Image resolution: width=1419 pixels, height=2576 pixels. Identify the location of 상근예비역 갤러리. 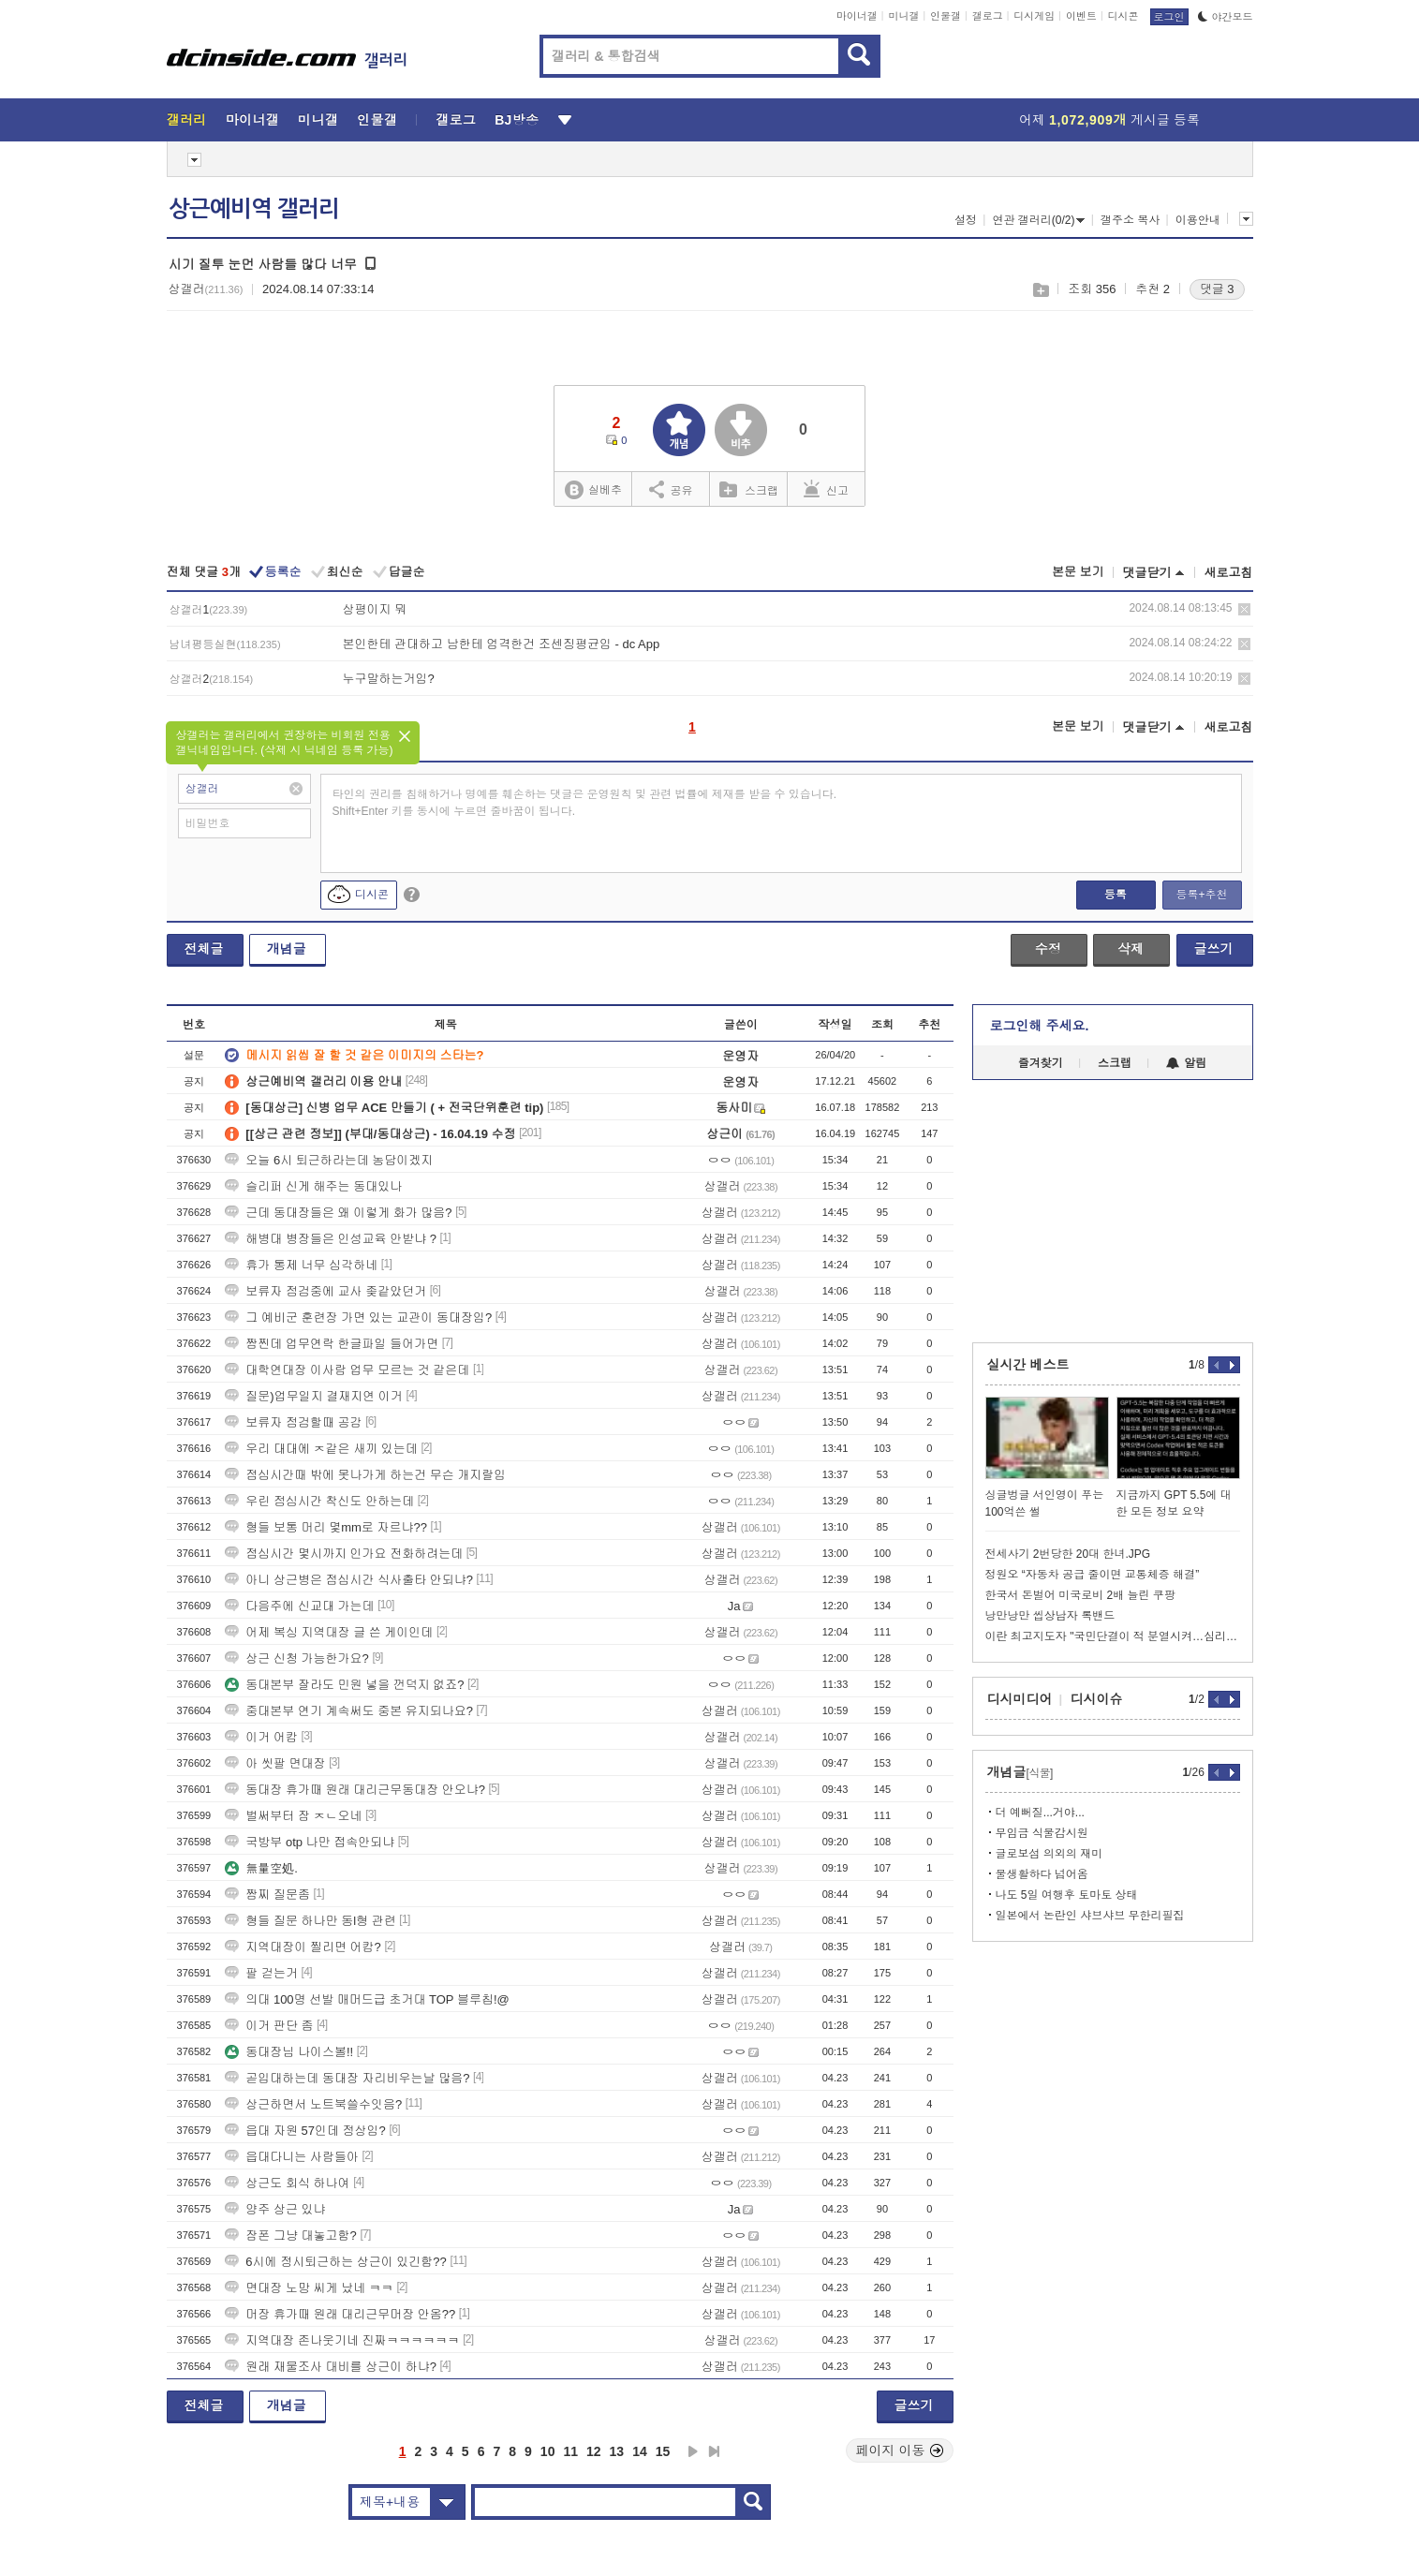
(254, 209).